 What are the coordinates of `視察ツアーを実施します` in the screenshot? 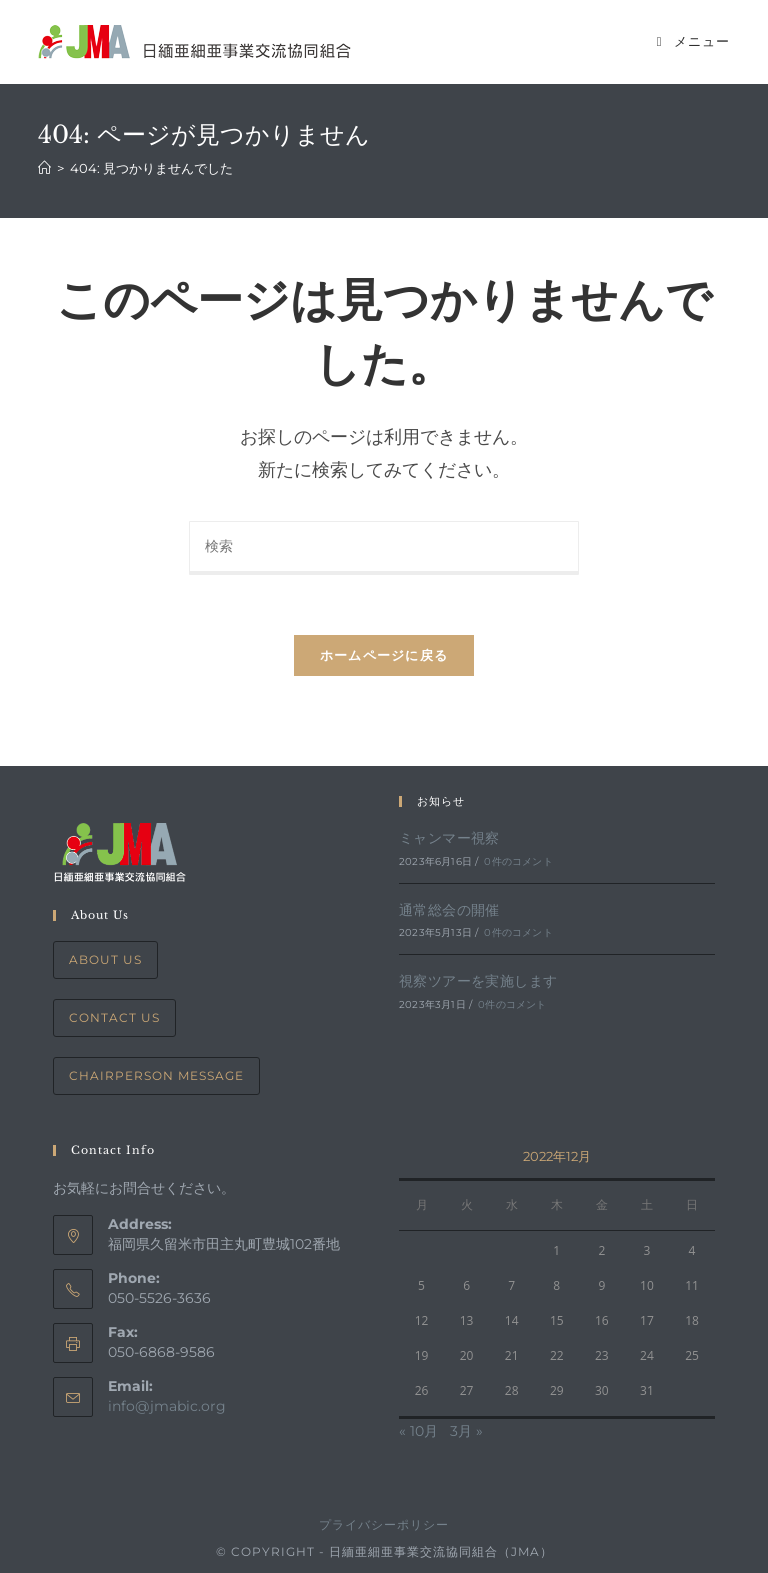 It's located at (478, 981).